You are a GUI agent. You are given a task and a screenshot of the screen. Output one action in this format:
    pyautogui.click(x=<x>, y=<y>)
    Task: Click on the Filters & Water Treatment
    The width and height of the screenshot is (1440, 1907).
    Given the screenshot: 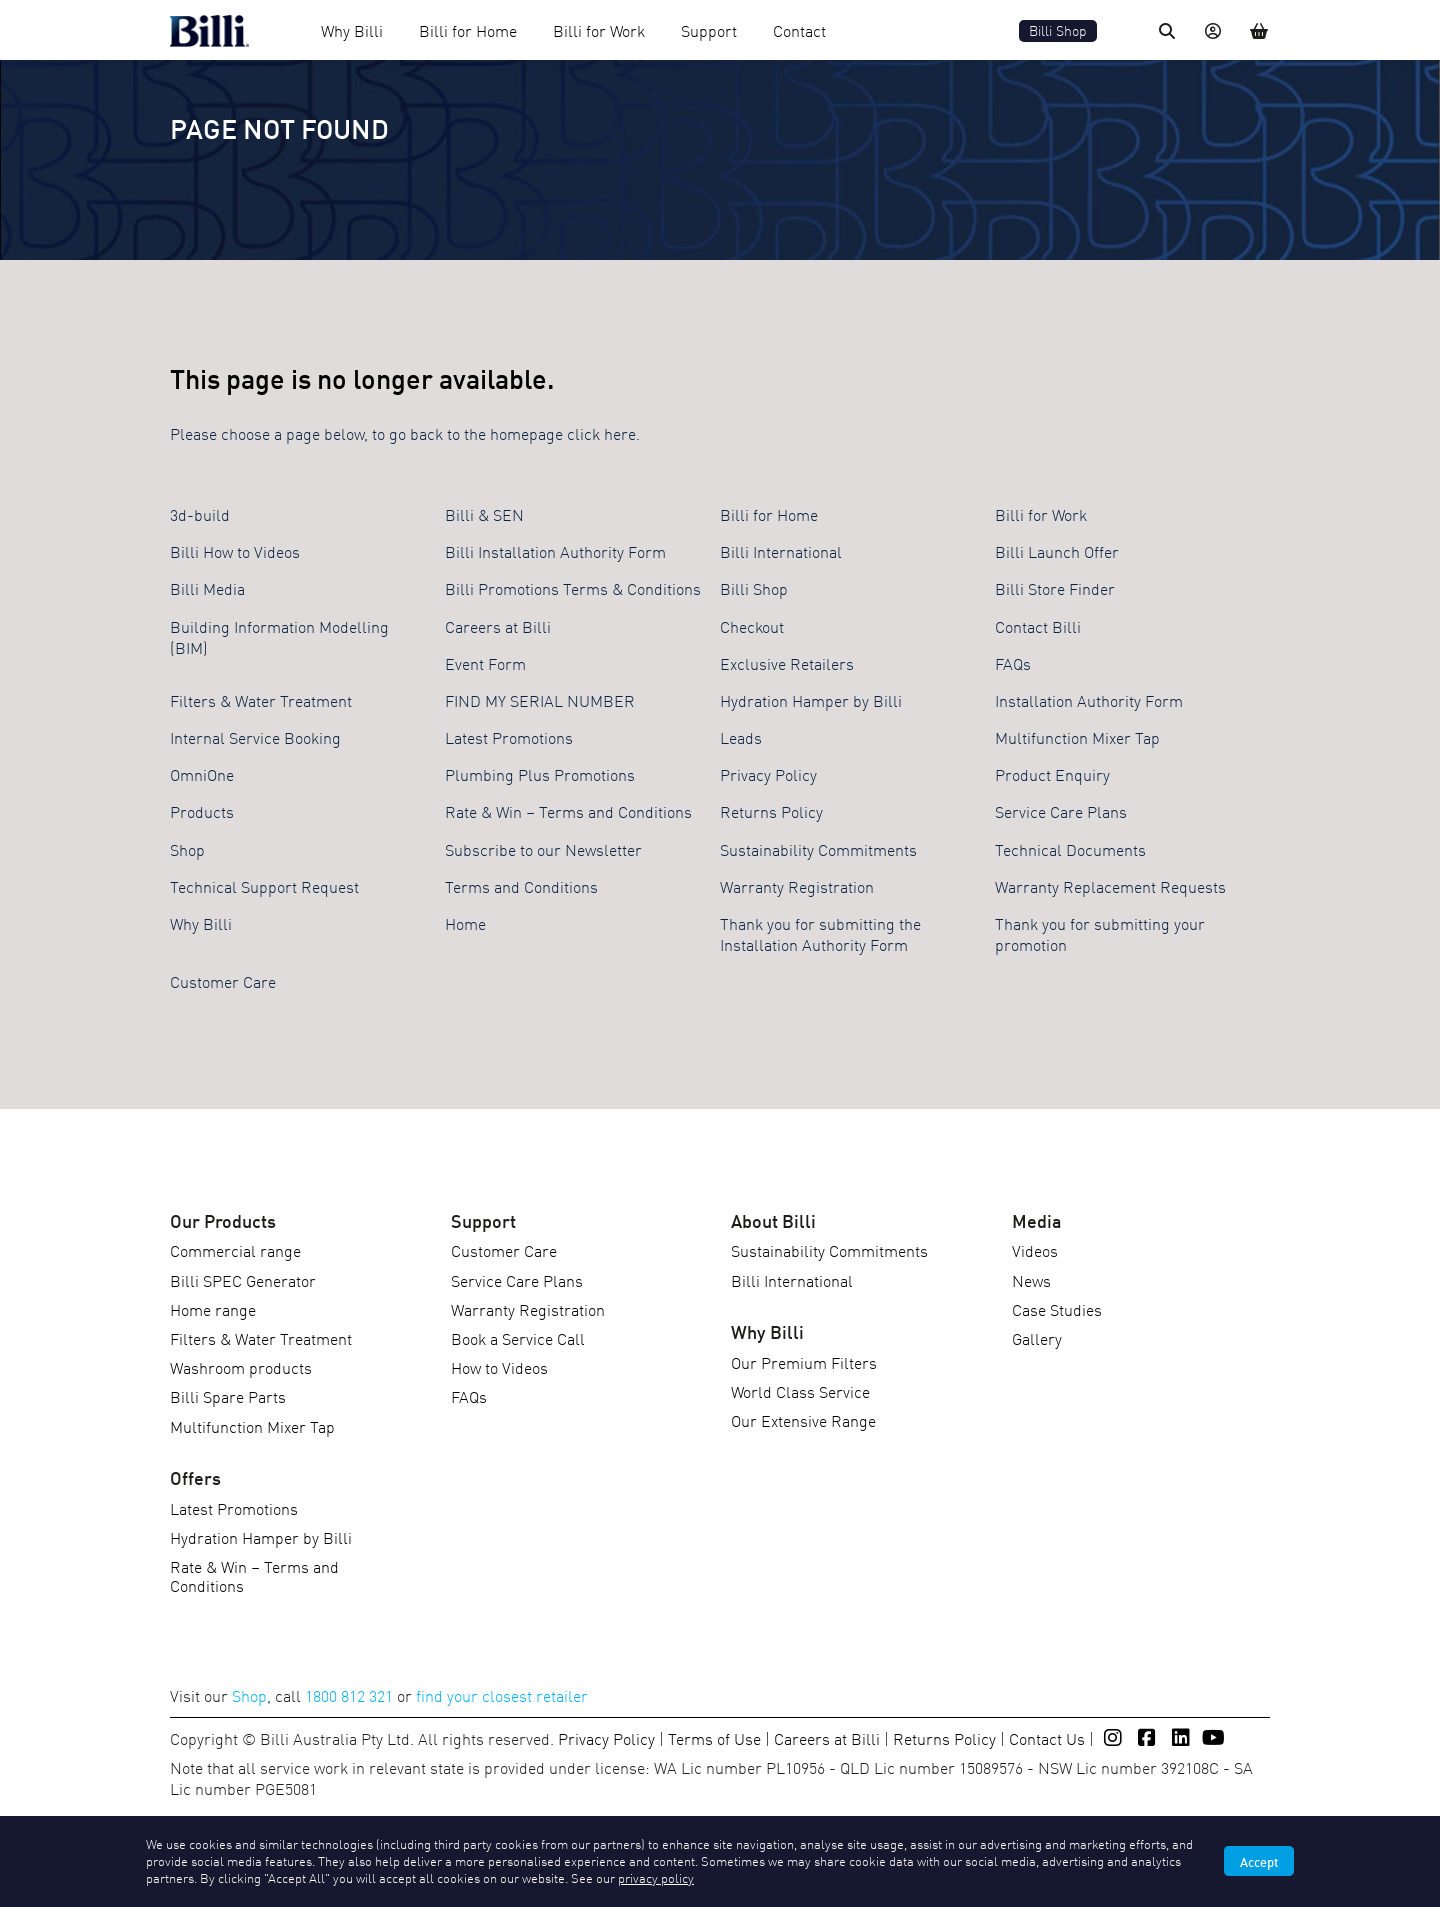 What is the action you would take?
    pyautogui.click(x=261, y=700)
    